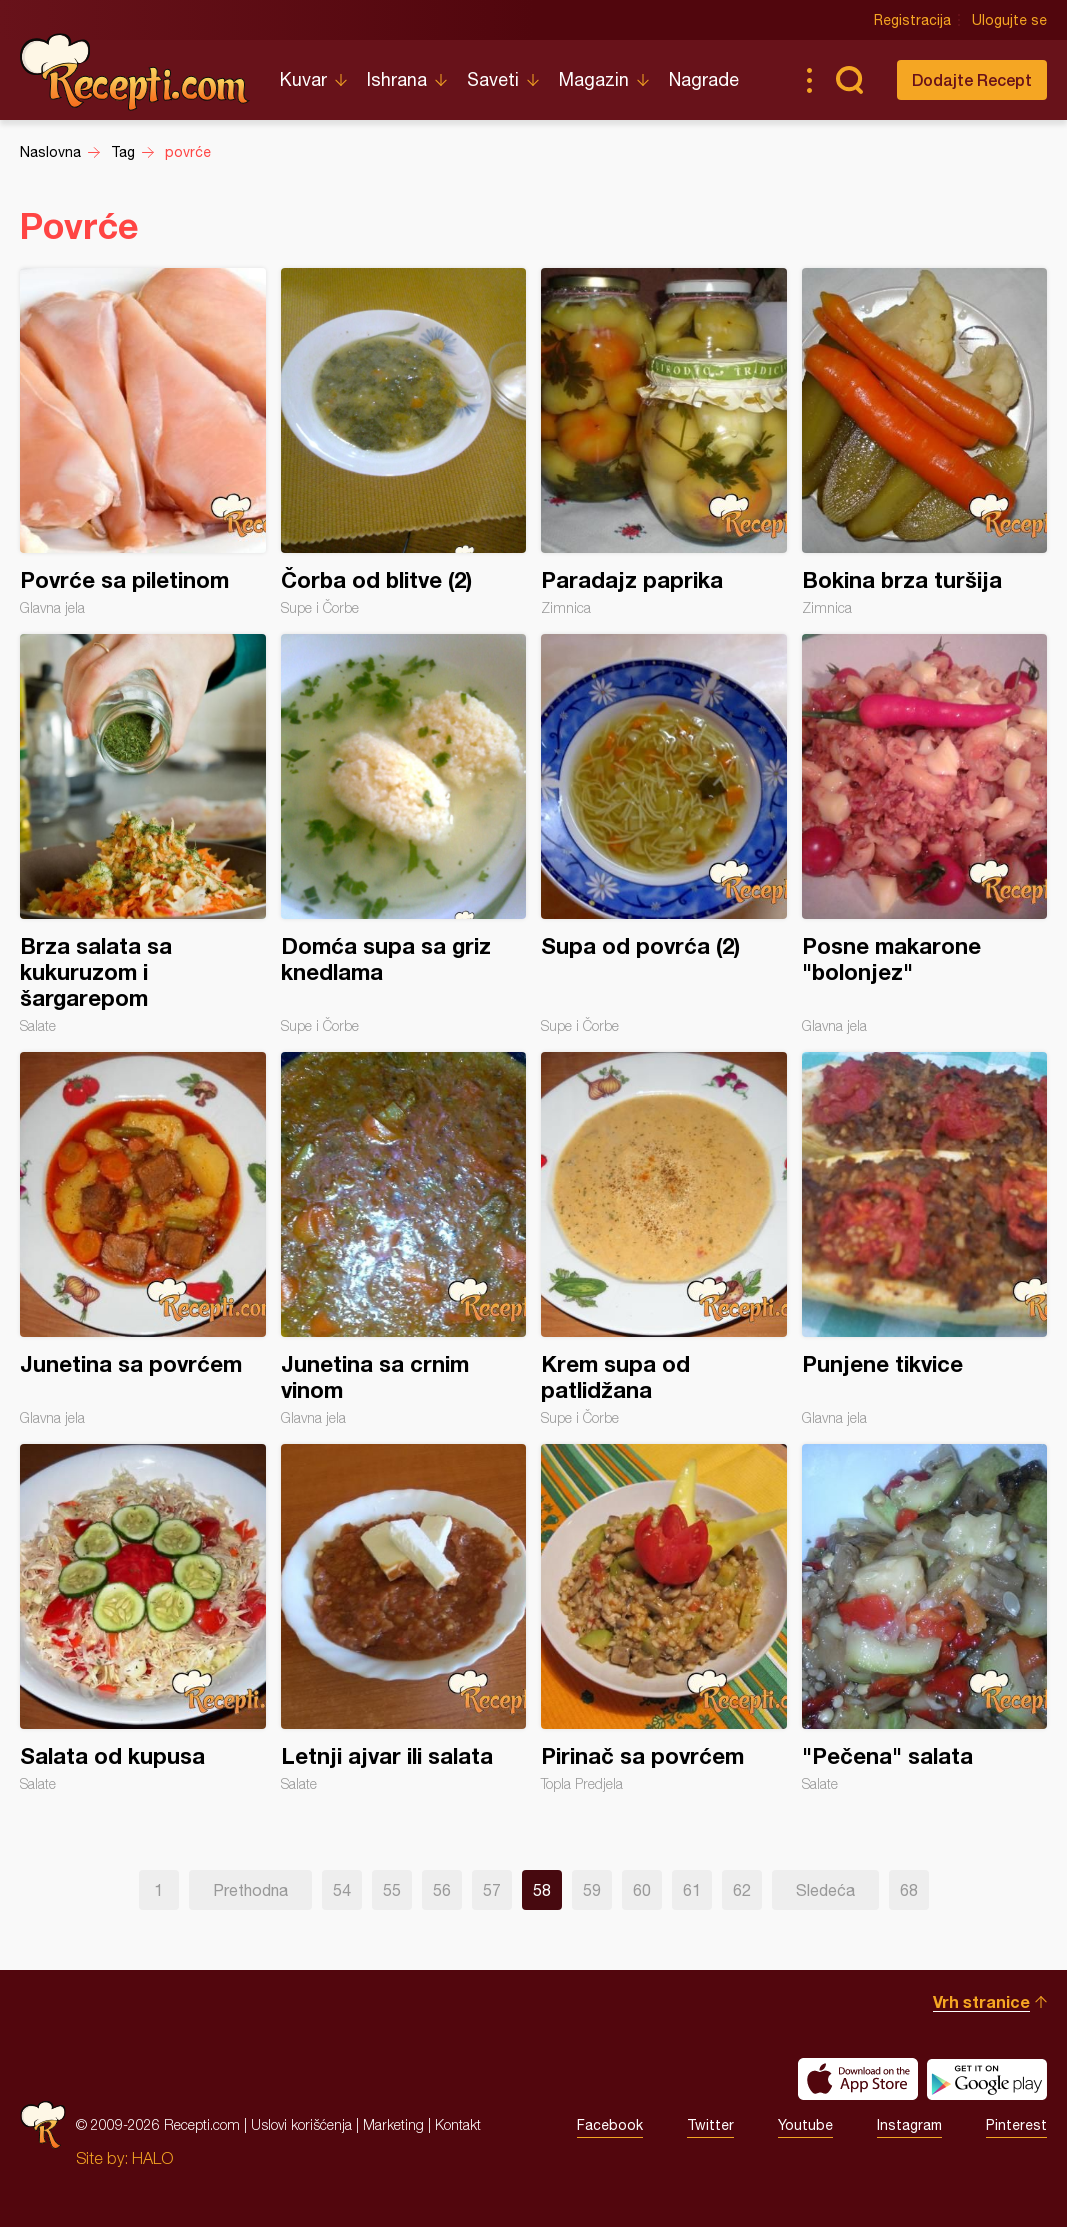  Describe the element at coordinates (152, 2158) in the screenshot. I see `HALO` at that location.